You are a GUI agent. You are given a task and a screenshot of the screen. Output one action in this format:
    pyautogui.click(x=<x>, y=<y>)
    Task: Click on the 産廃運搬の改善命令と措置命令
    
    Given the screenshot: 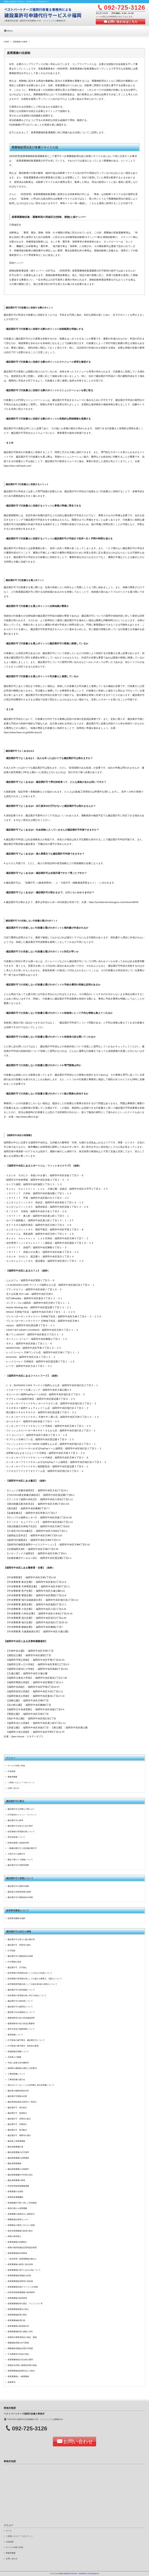 What is the action you would take?
    pyautogui.click(x=21, y=2214)
    